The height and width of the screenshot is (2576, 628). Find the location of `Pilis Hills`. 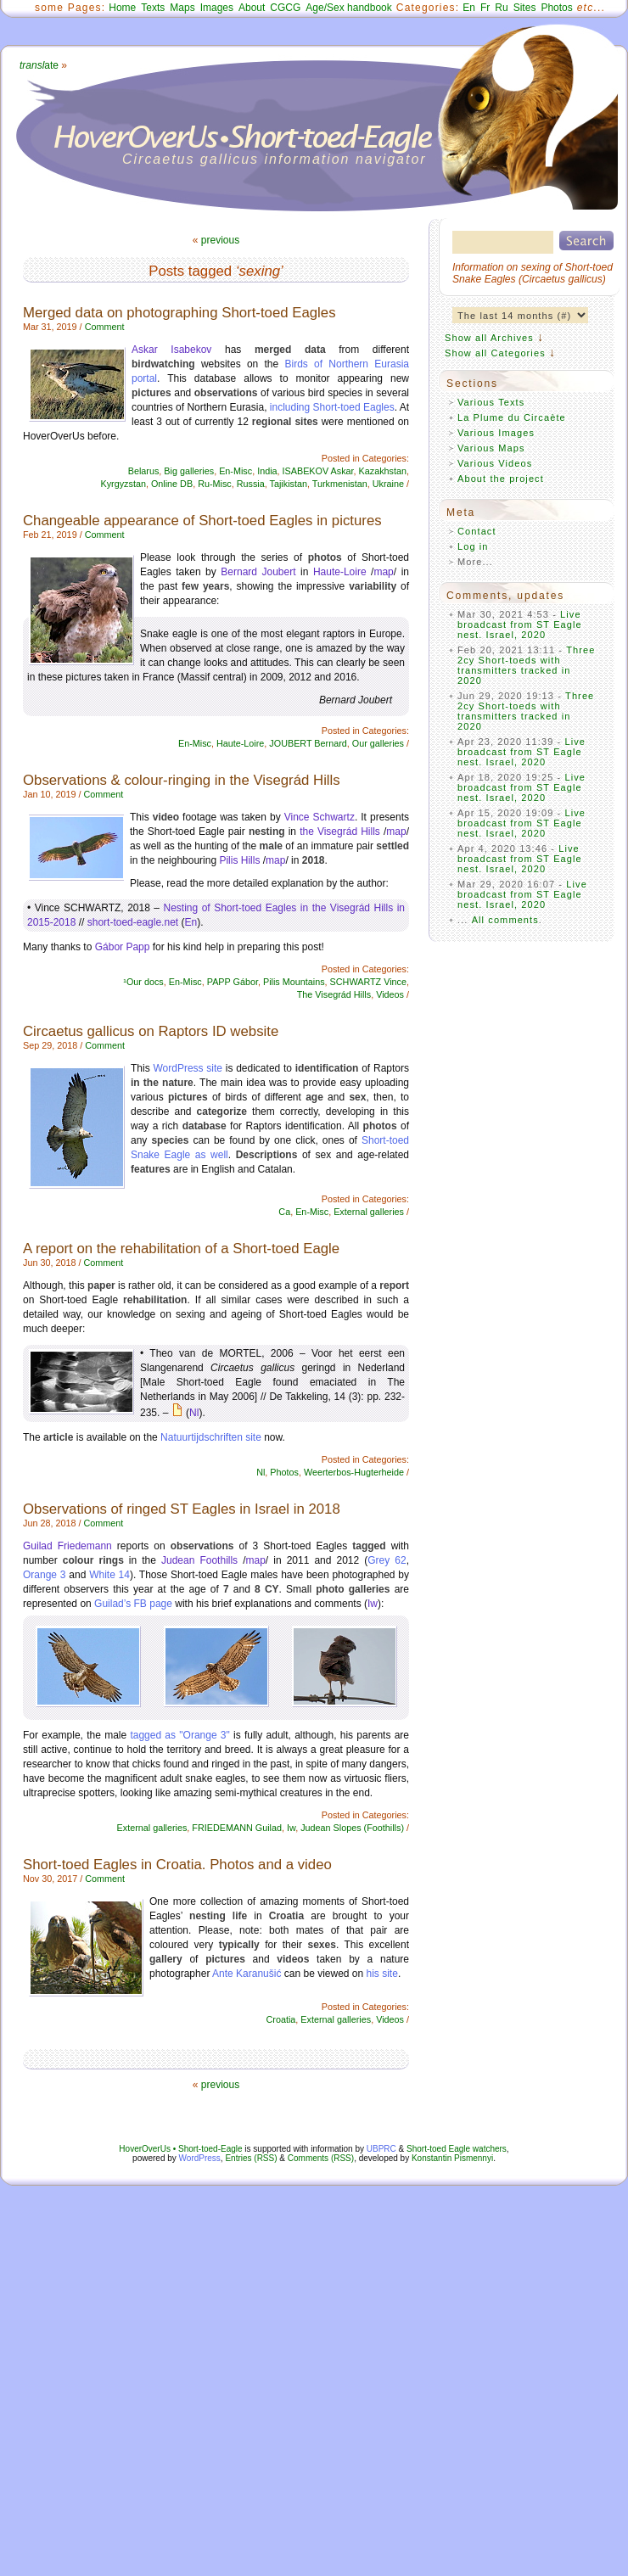

Pilis Hills is located at coordinates (239, 860).